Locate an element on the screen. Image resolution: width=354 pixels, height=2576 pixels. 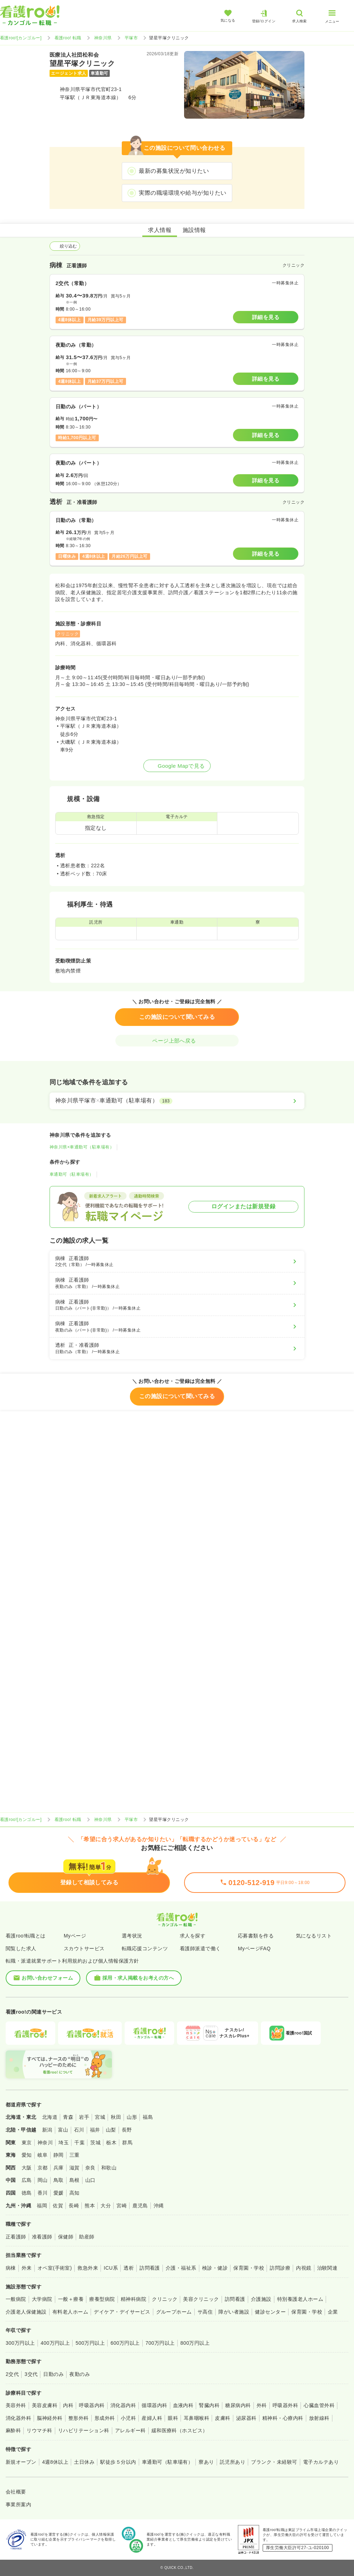
小児科 is located at coordinates (128, 2418).